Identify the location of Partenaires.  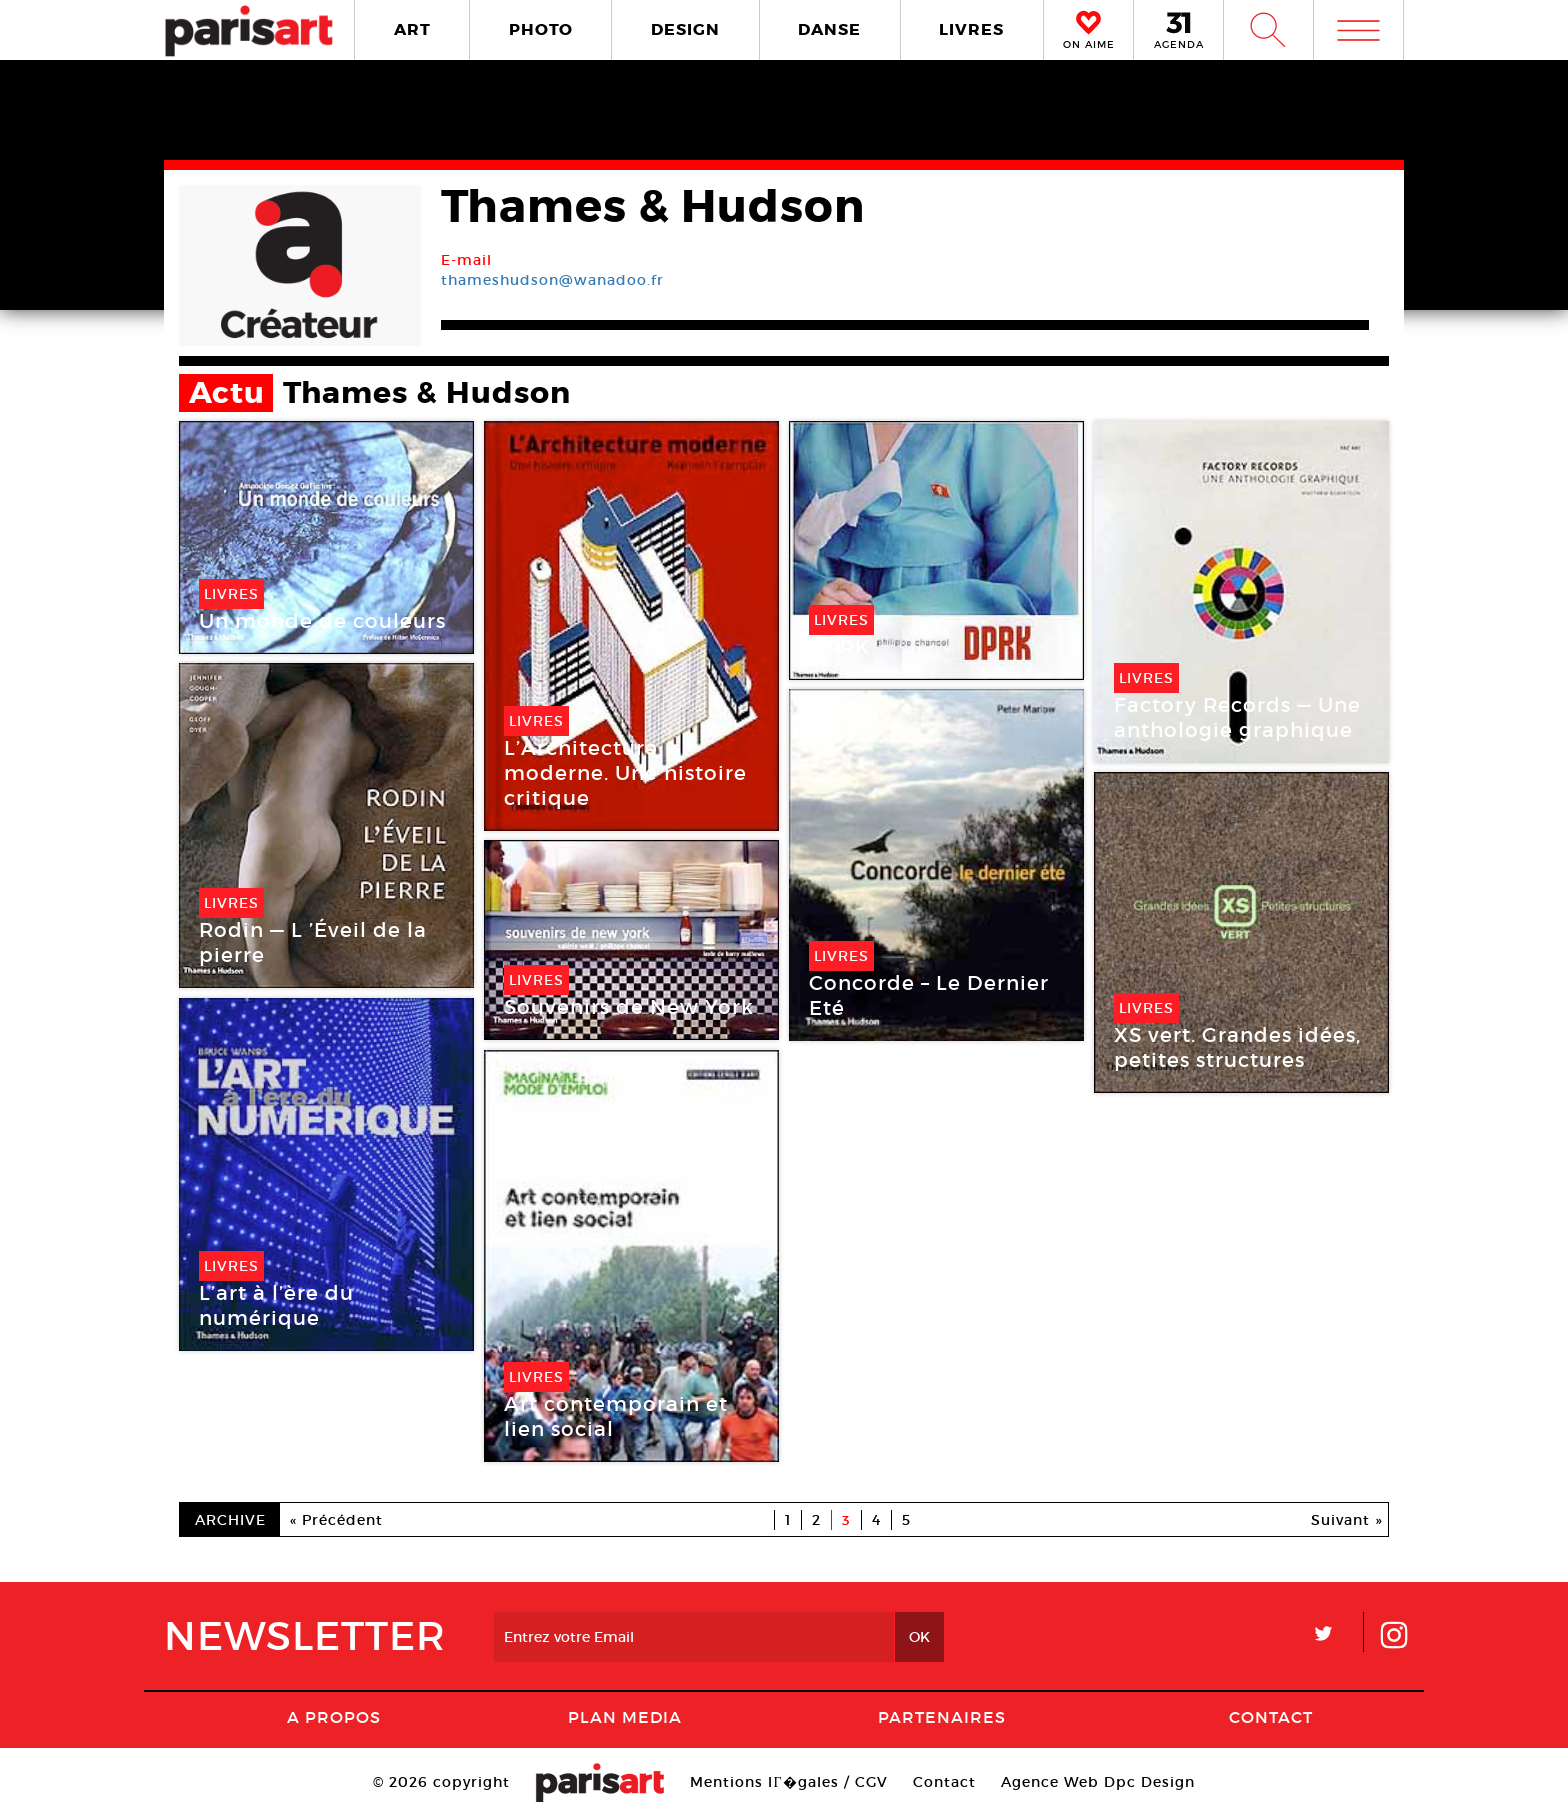
(942, 1717).